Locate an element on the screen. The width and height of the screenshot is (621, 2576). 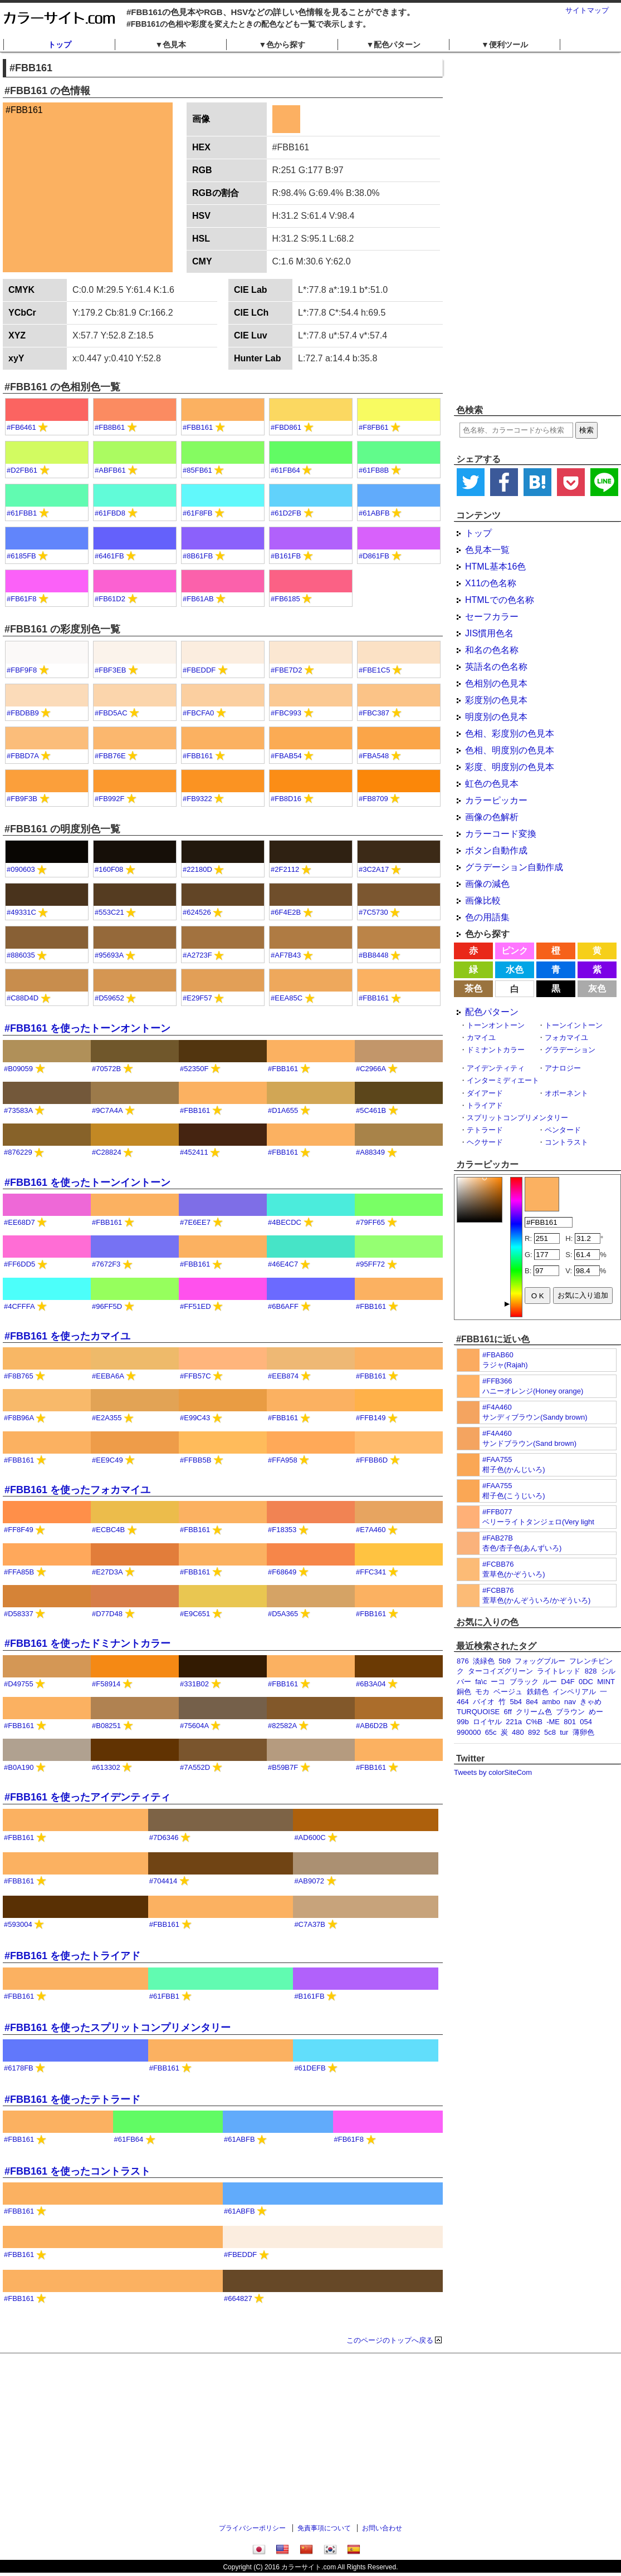
#EE68D7 is located at coordinates (19, 1222).